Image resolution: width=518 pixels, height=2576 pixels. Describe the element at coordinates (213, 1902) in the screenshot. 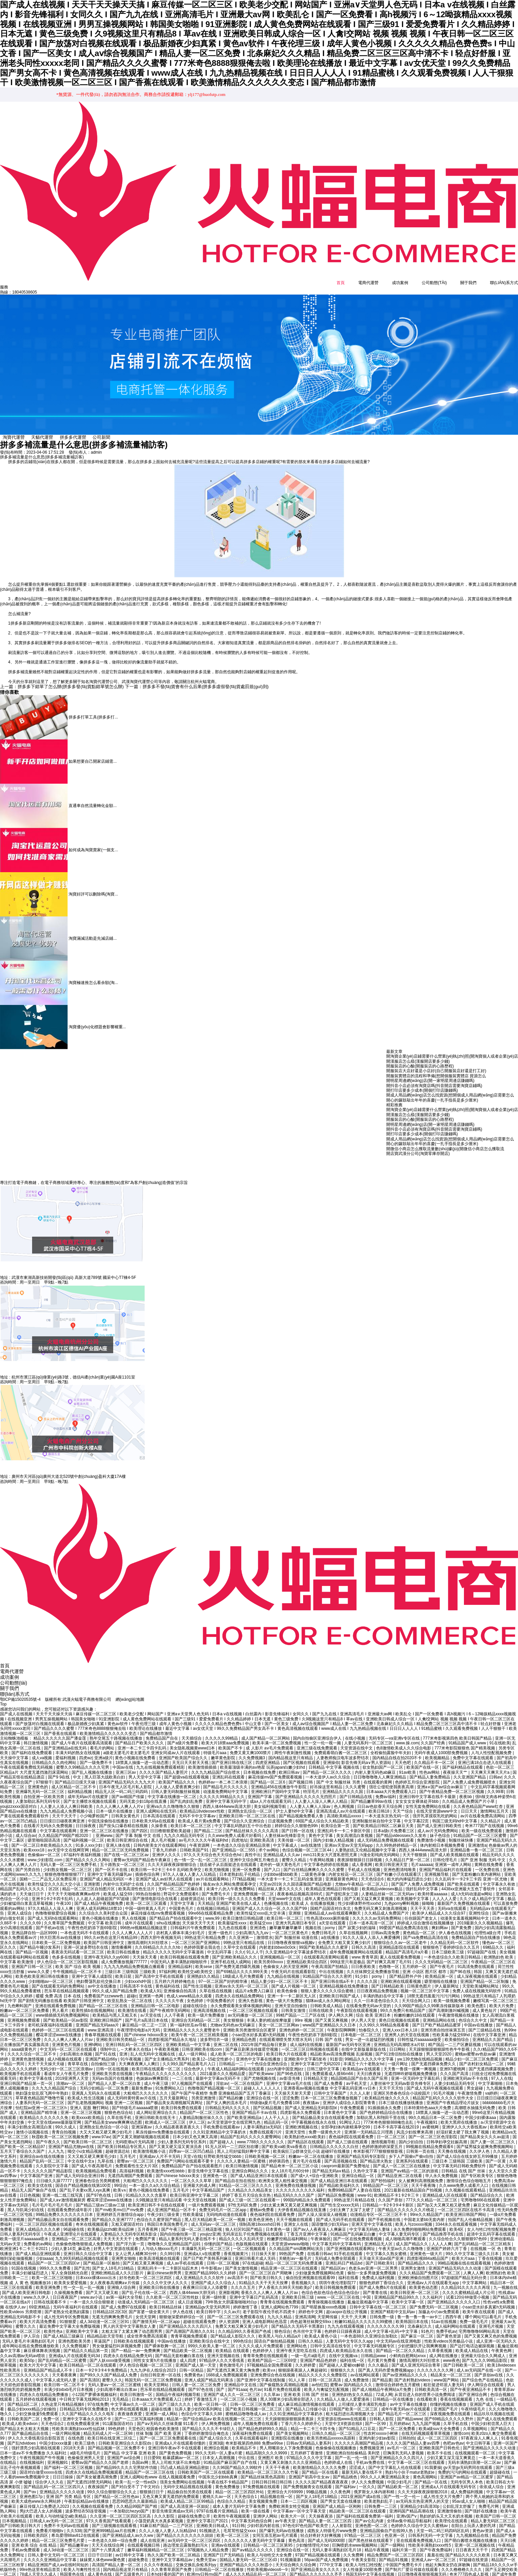

I see `在线视频日韩精品` at that location.